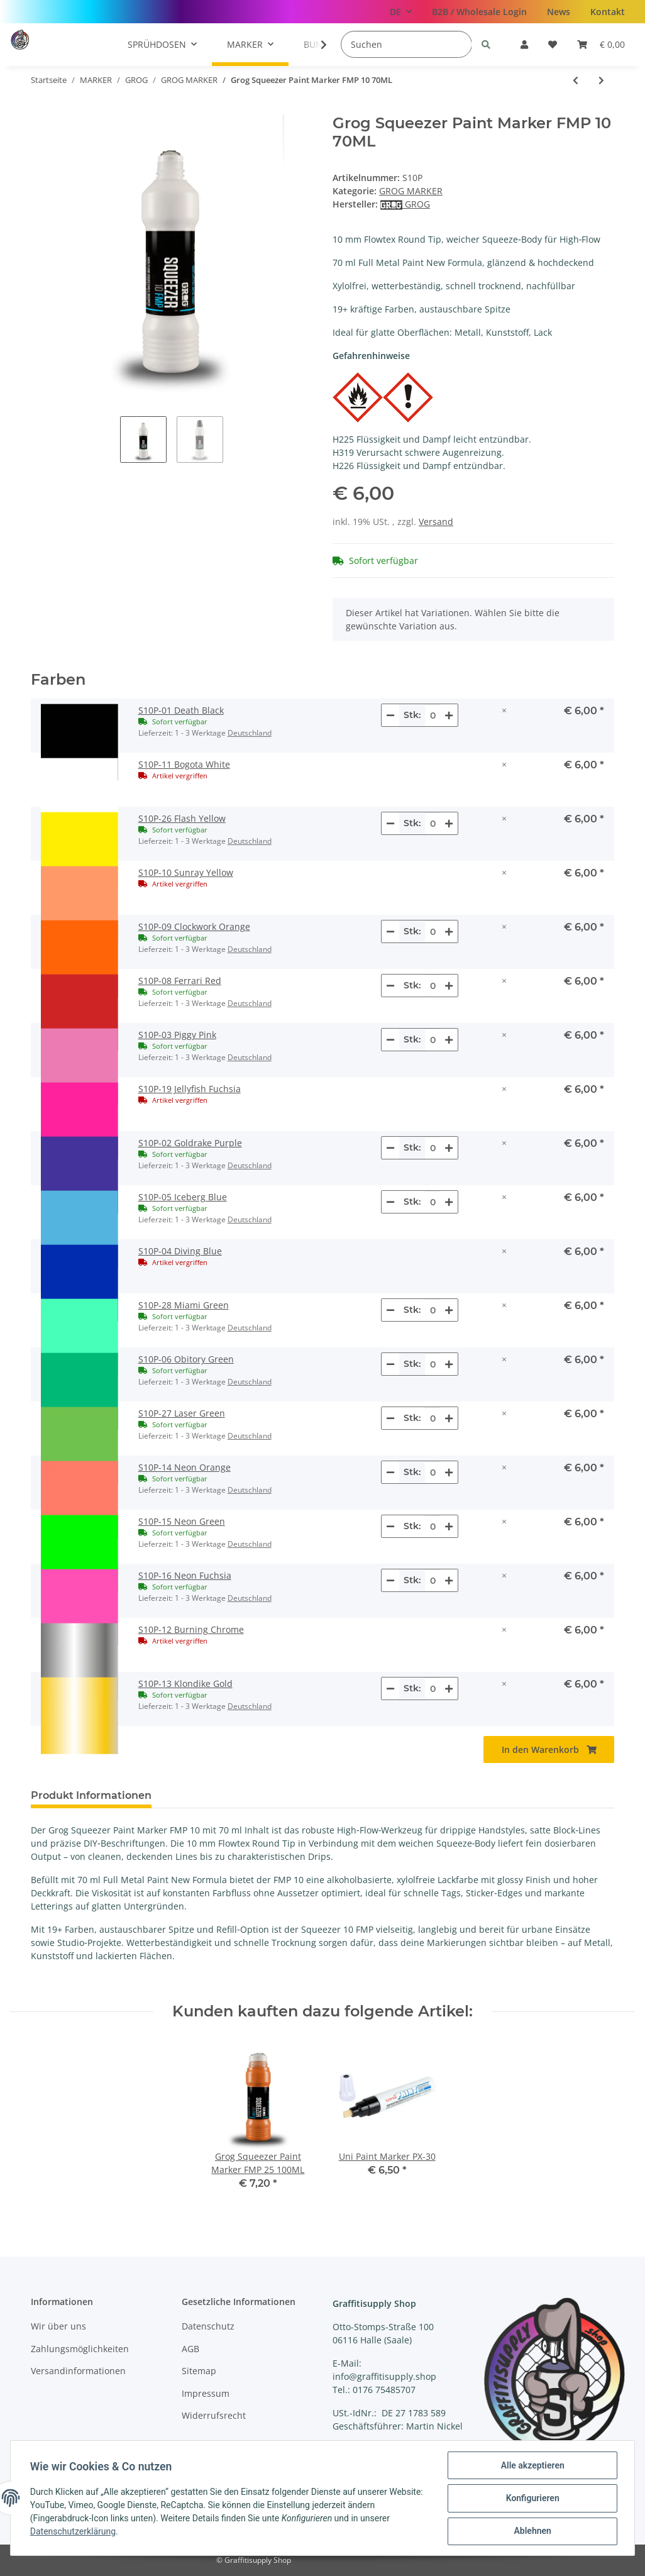  What do you see at coordinates (58, 2326) in the screenshot?
I see `Wir über uns` at bounding box center [58, 2326].